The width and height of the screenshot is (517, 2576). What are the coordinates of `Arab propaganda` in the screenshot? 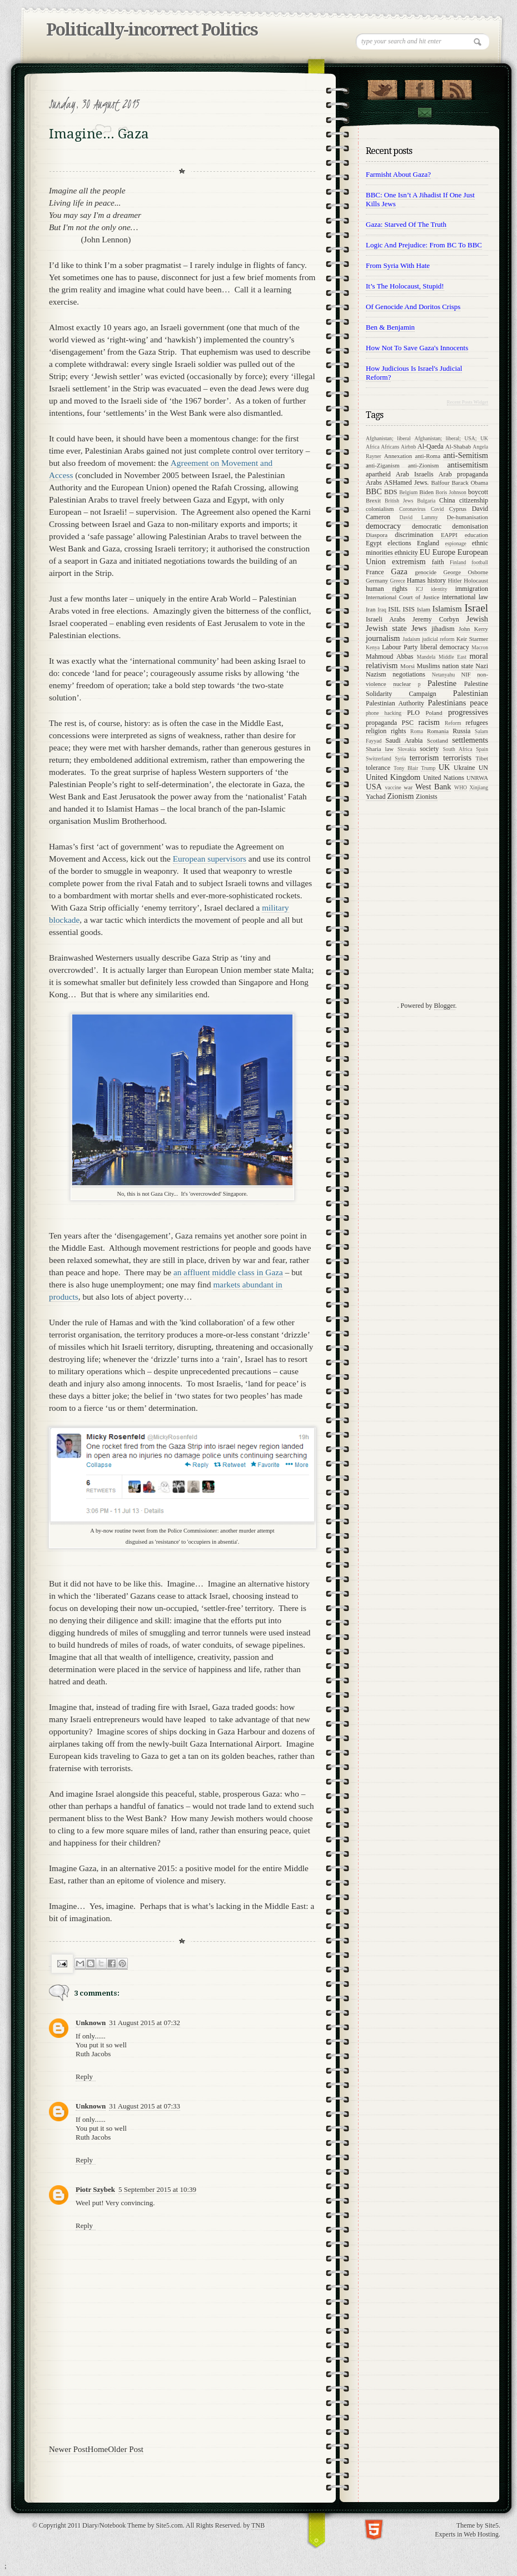 It's located at (463, 474).